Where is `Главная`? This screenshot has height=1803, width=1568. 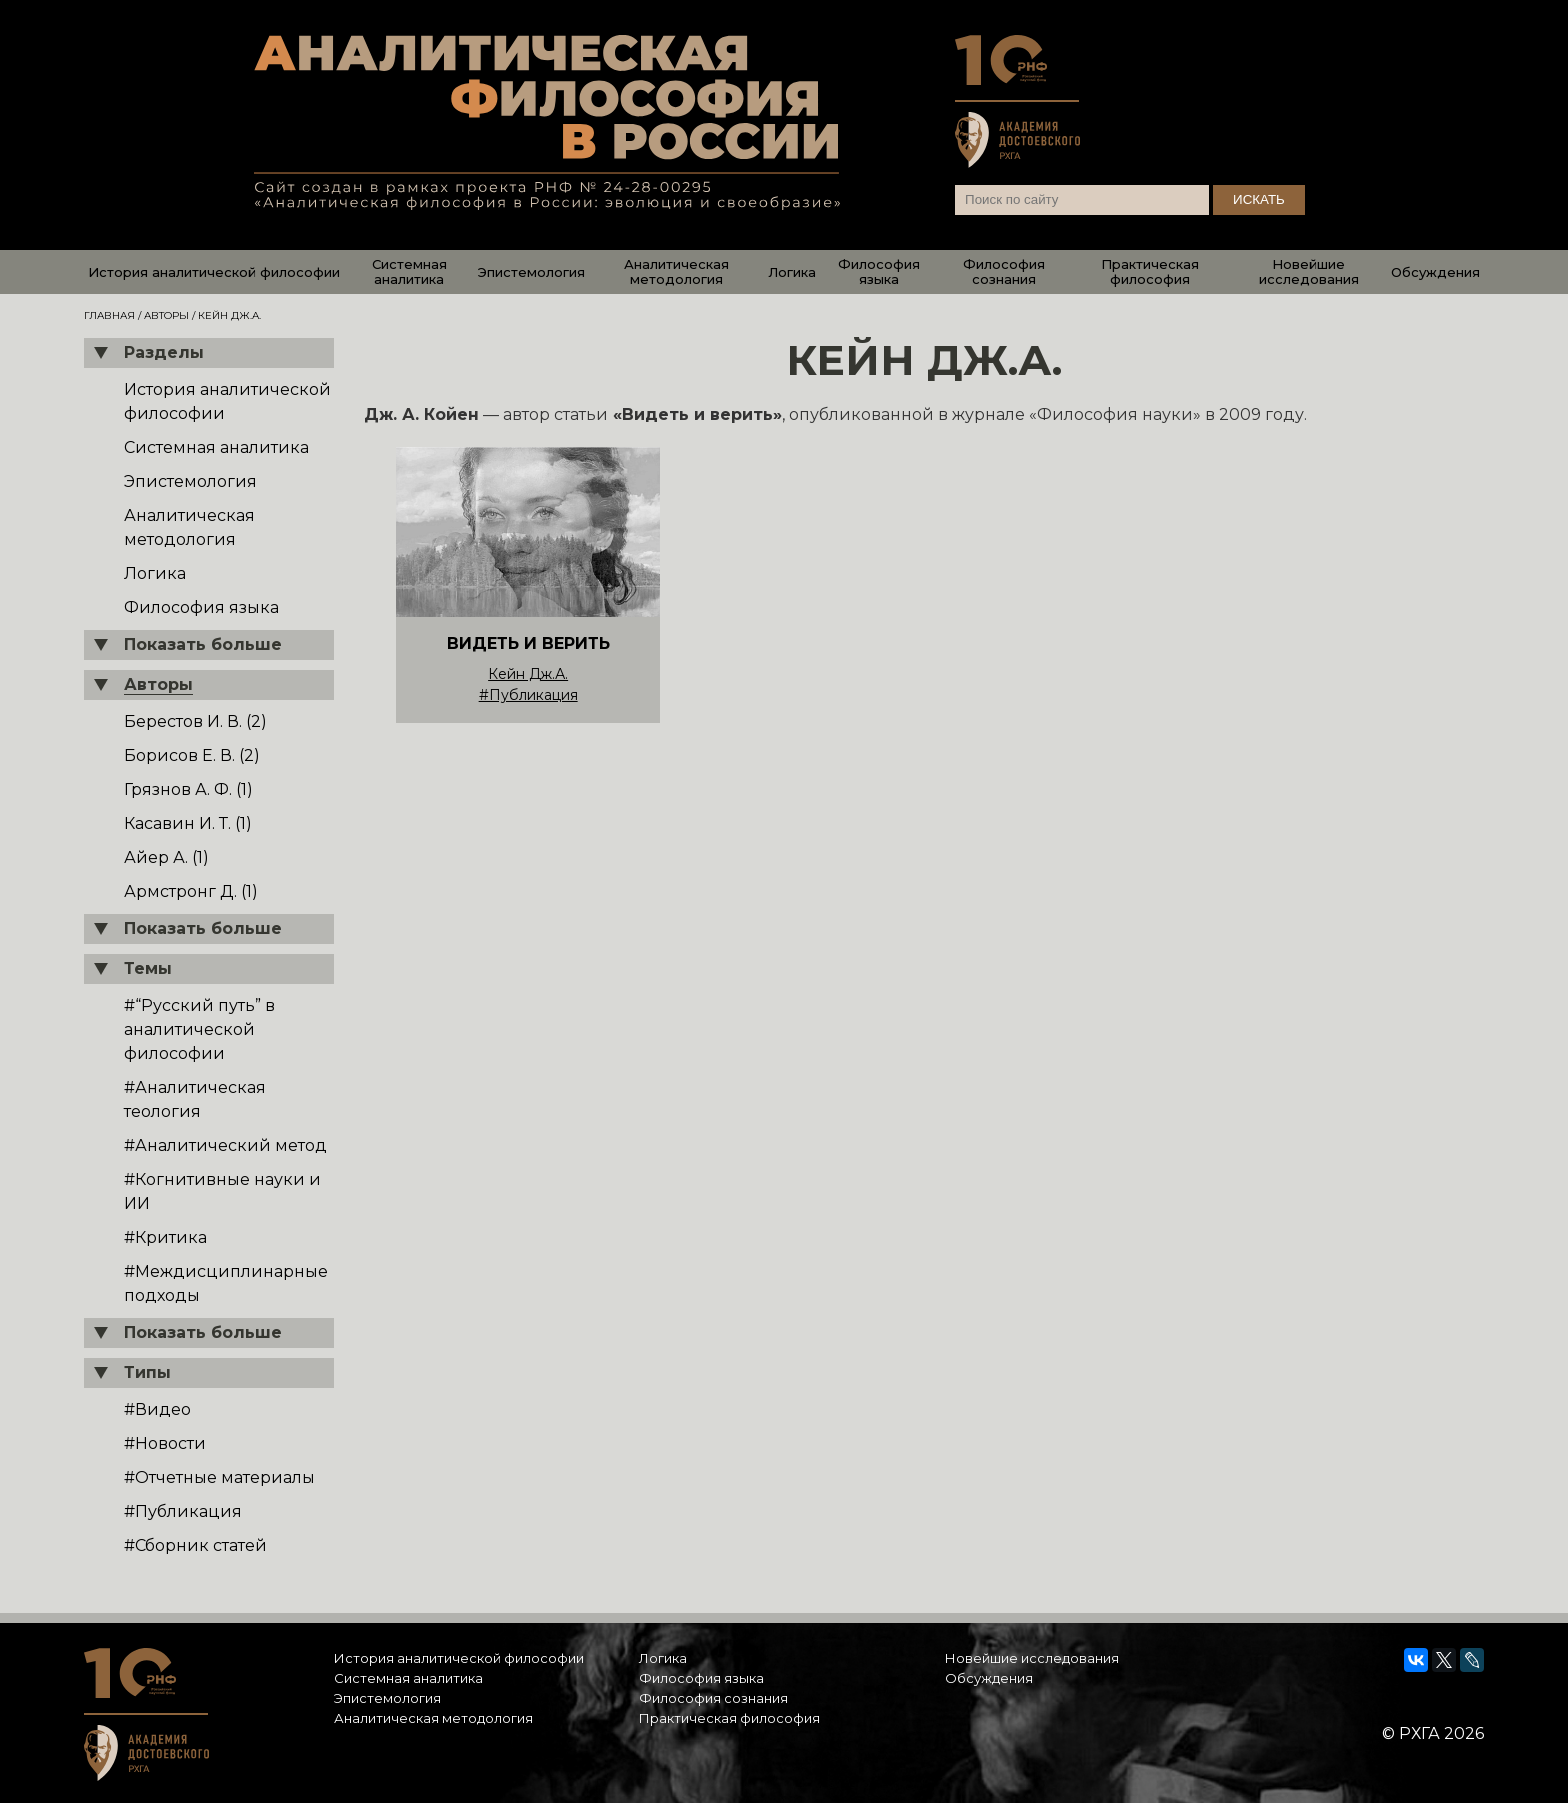 Главная is located at coordinates (109, 315).